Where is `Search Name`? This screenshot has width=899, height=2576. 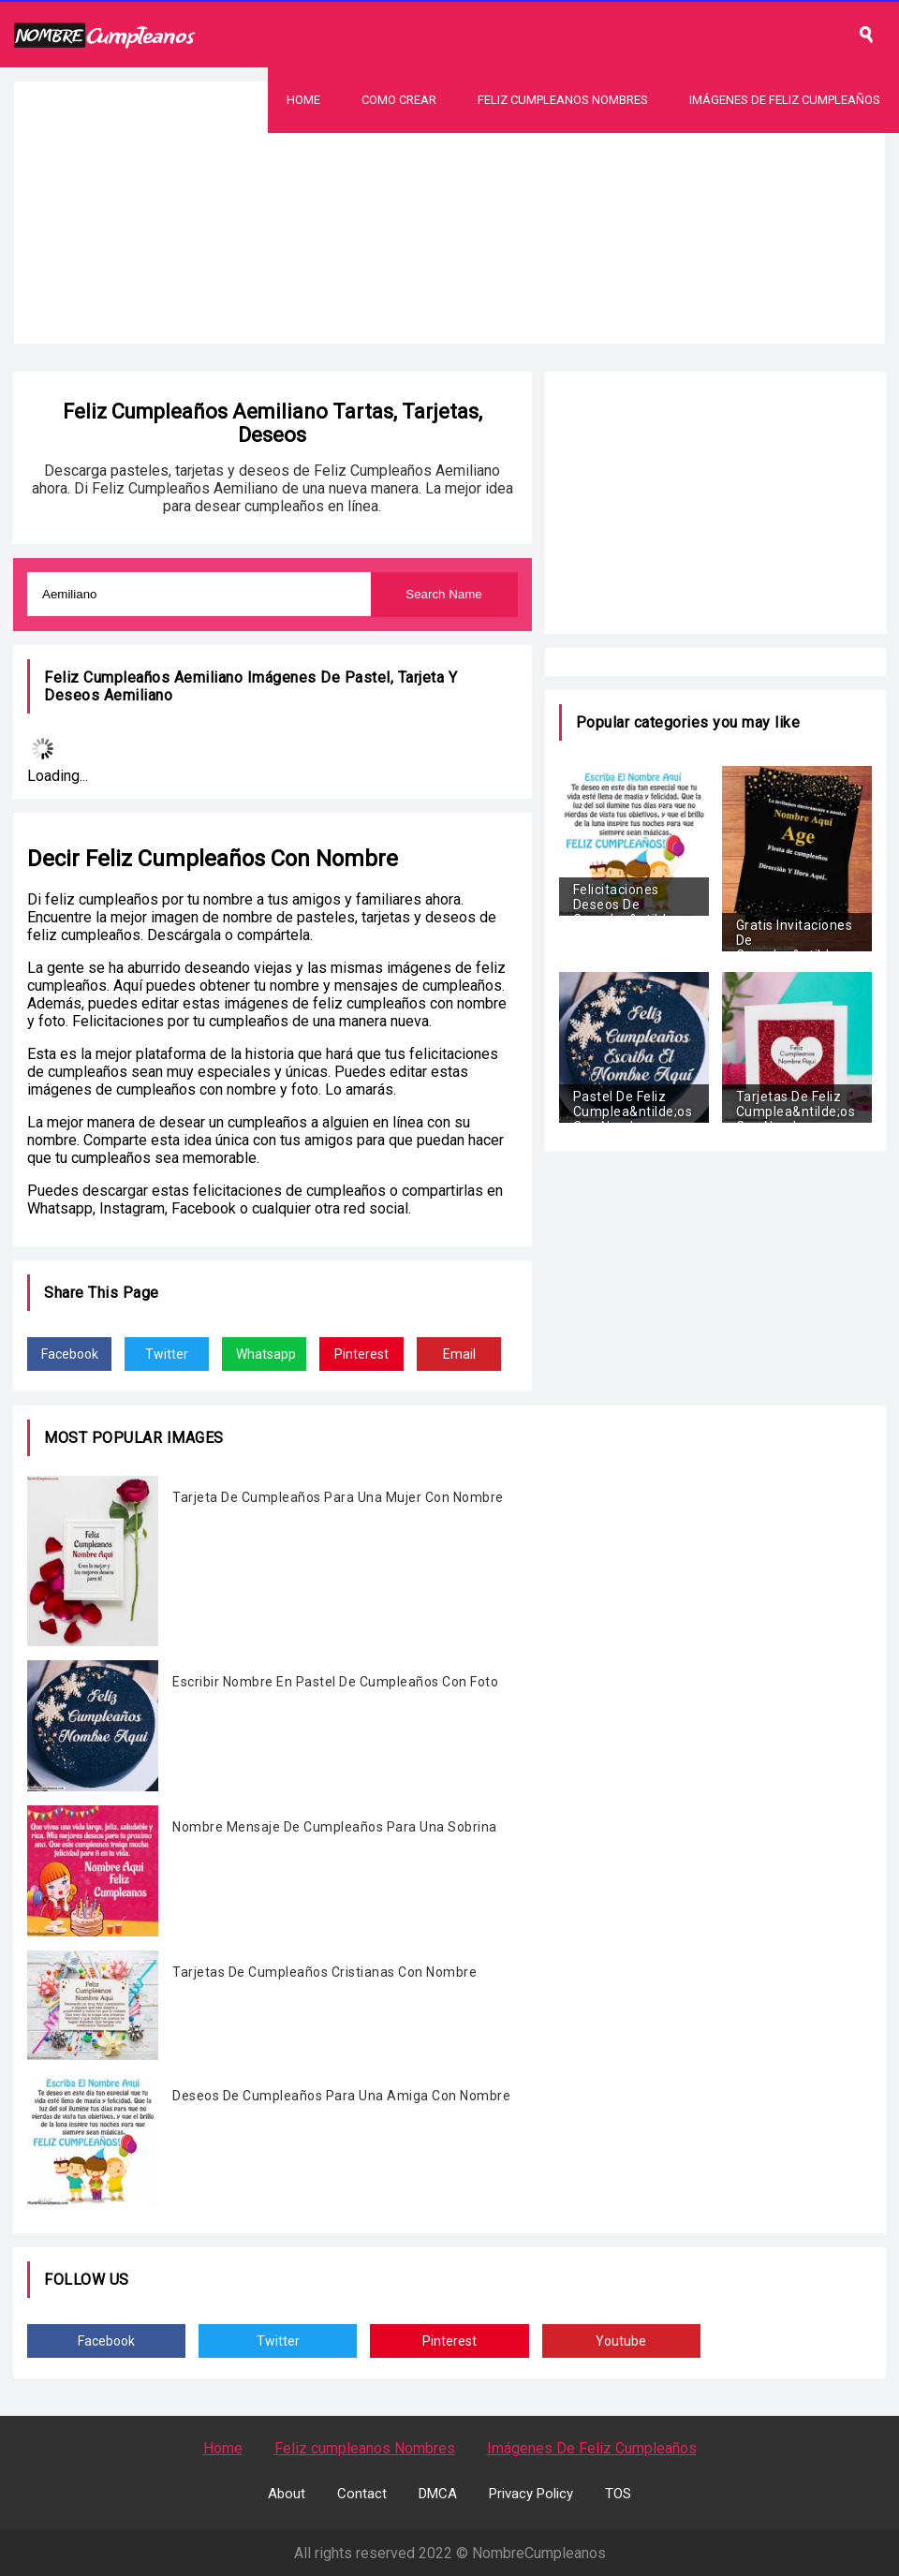
Search Name is located at coordinates (443, 594).